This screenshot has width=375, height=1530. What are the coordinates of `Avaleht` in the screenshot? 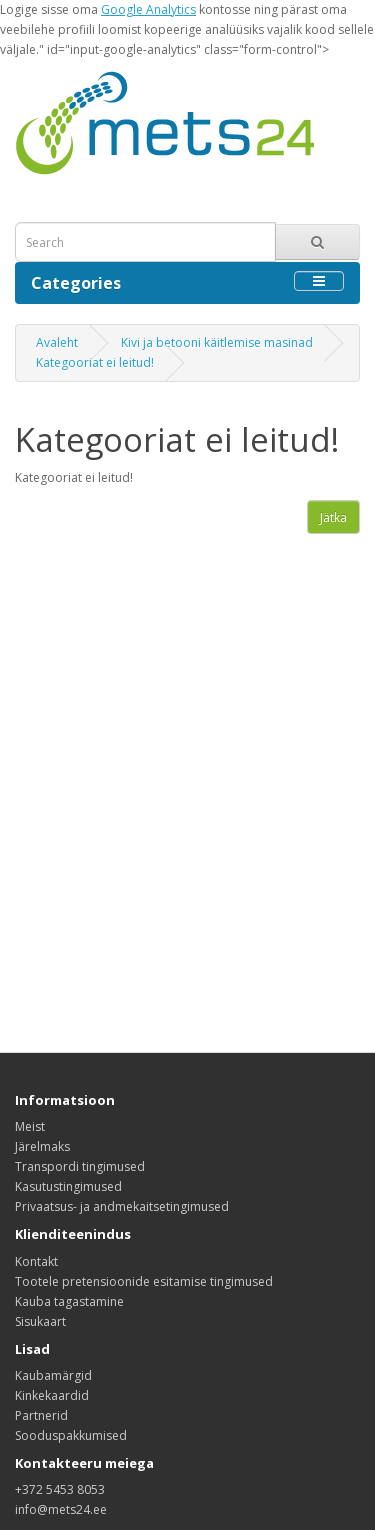 It's located at (57, 342).